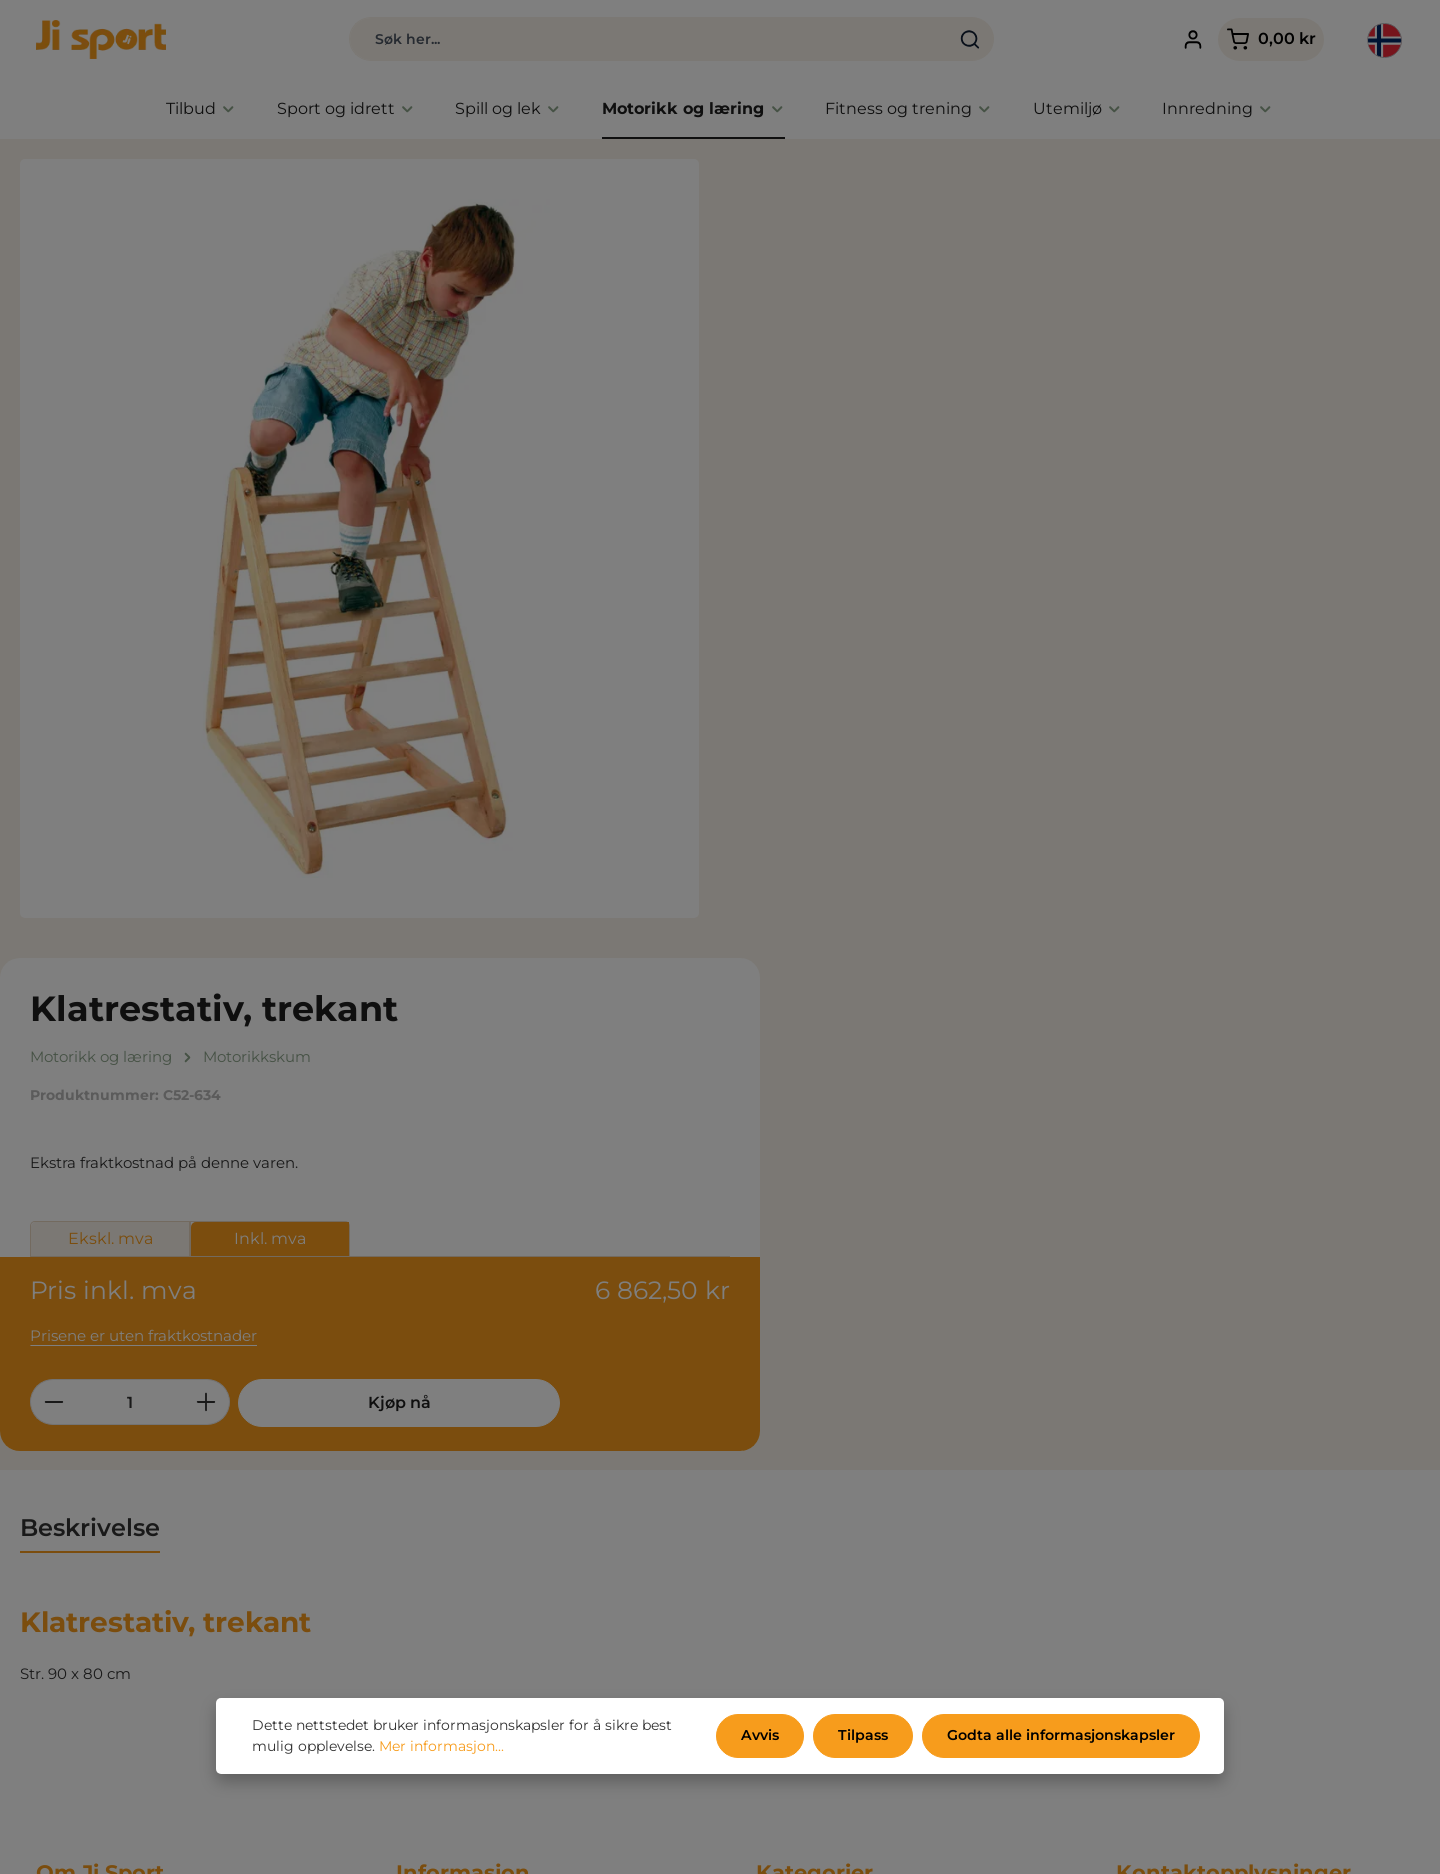 The width and height of the screenshot is (1440, 1874). I want to click on Kontakt, so click(426, 1546).